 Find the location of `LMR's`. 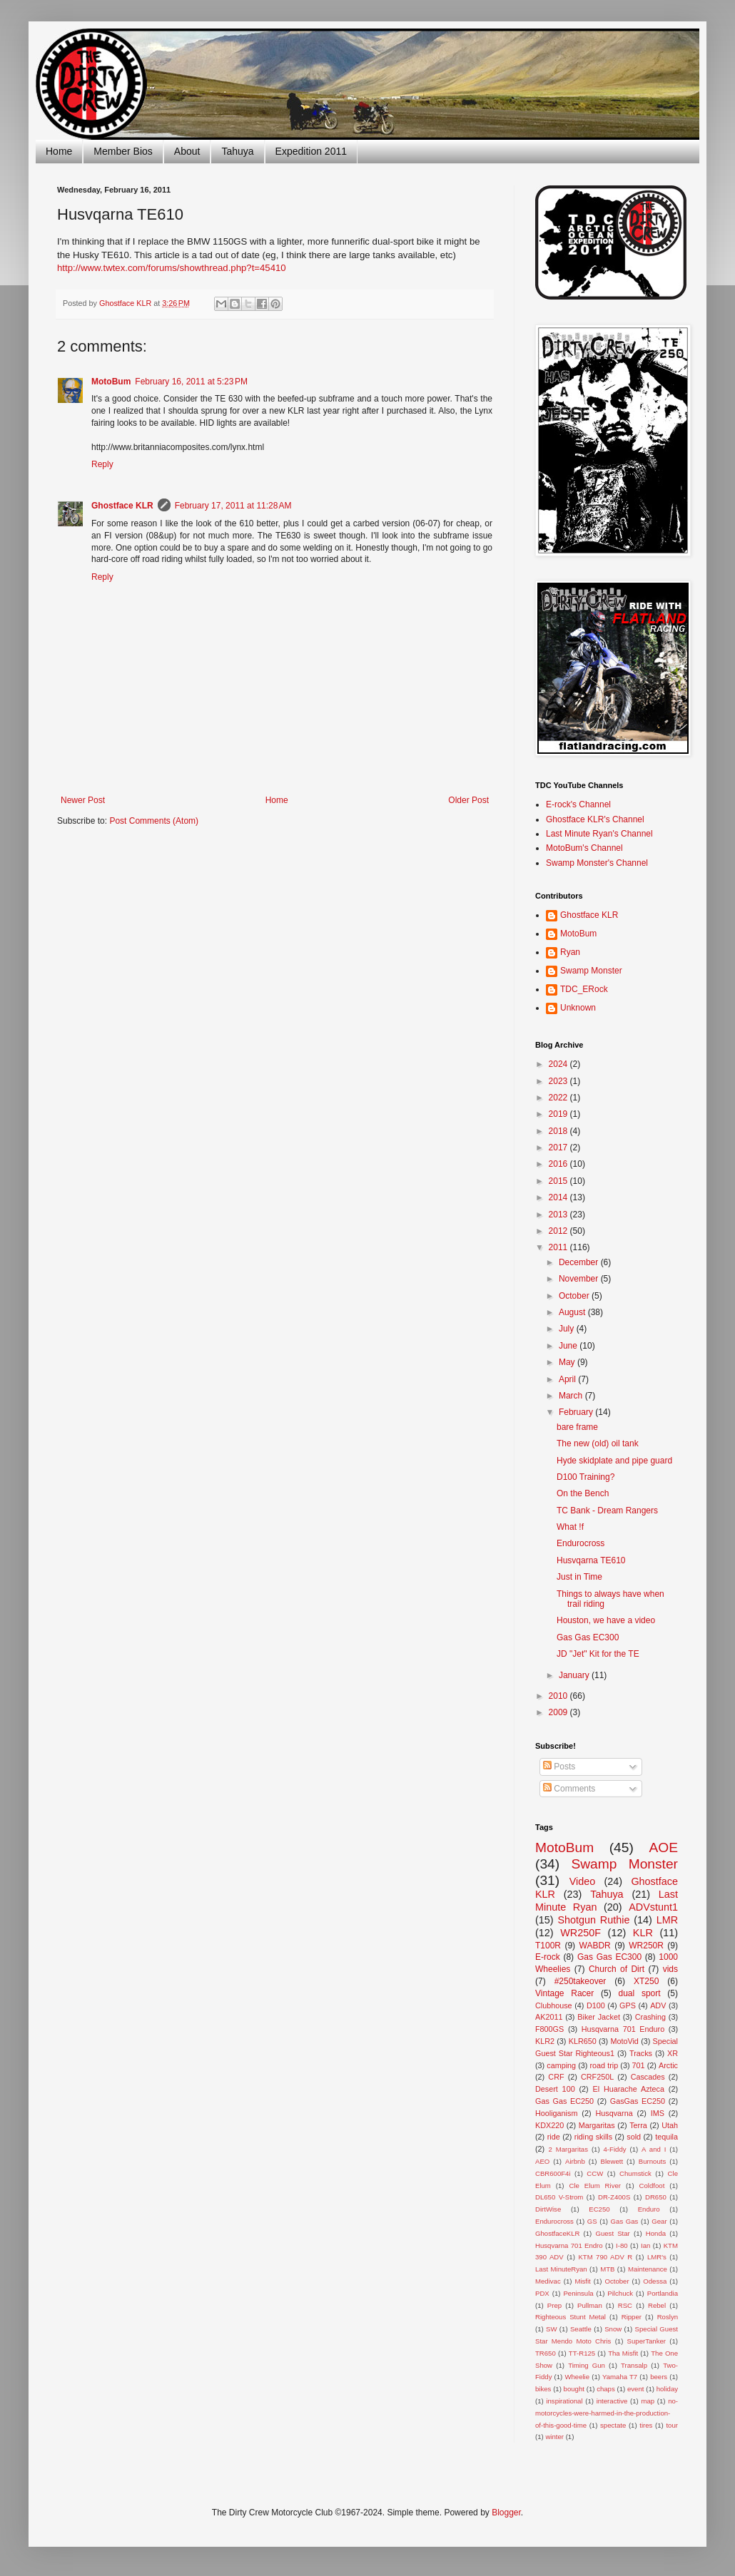

LMR's is located at coordinates (656, 2257).